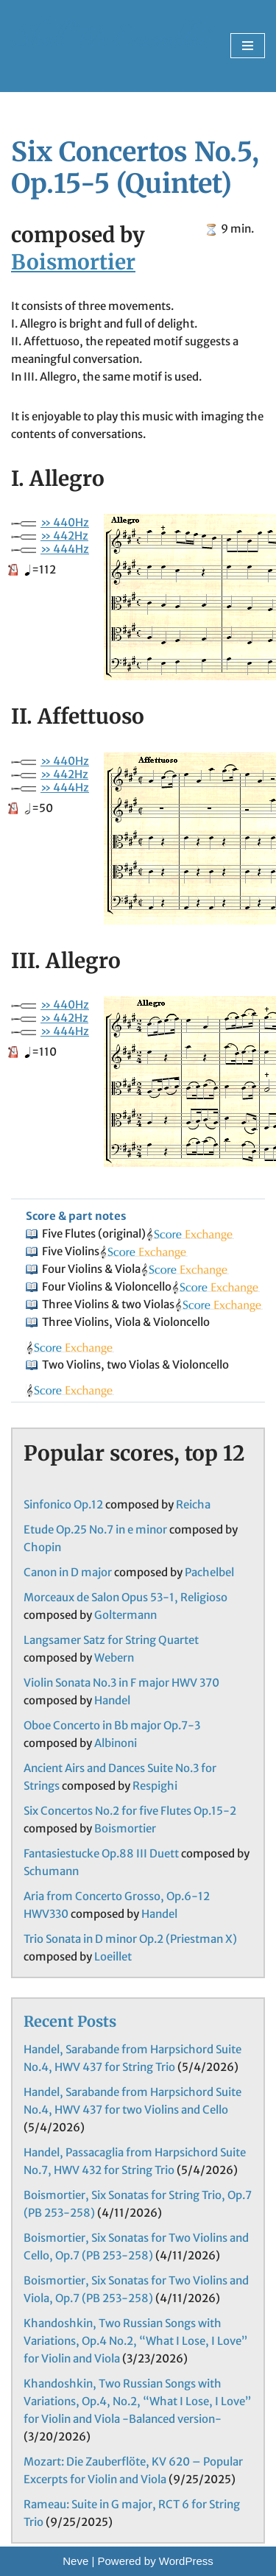 The width and height of the screenshot is (276, 2576). What do you see at coordinates (73, 262) in the screenshot?
I see `Boismortier` at bounding box center [73, 262].